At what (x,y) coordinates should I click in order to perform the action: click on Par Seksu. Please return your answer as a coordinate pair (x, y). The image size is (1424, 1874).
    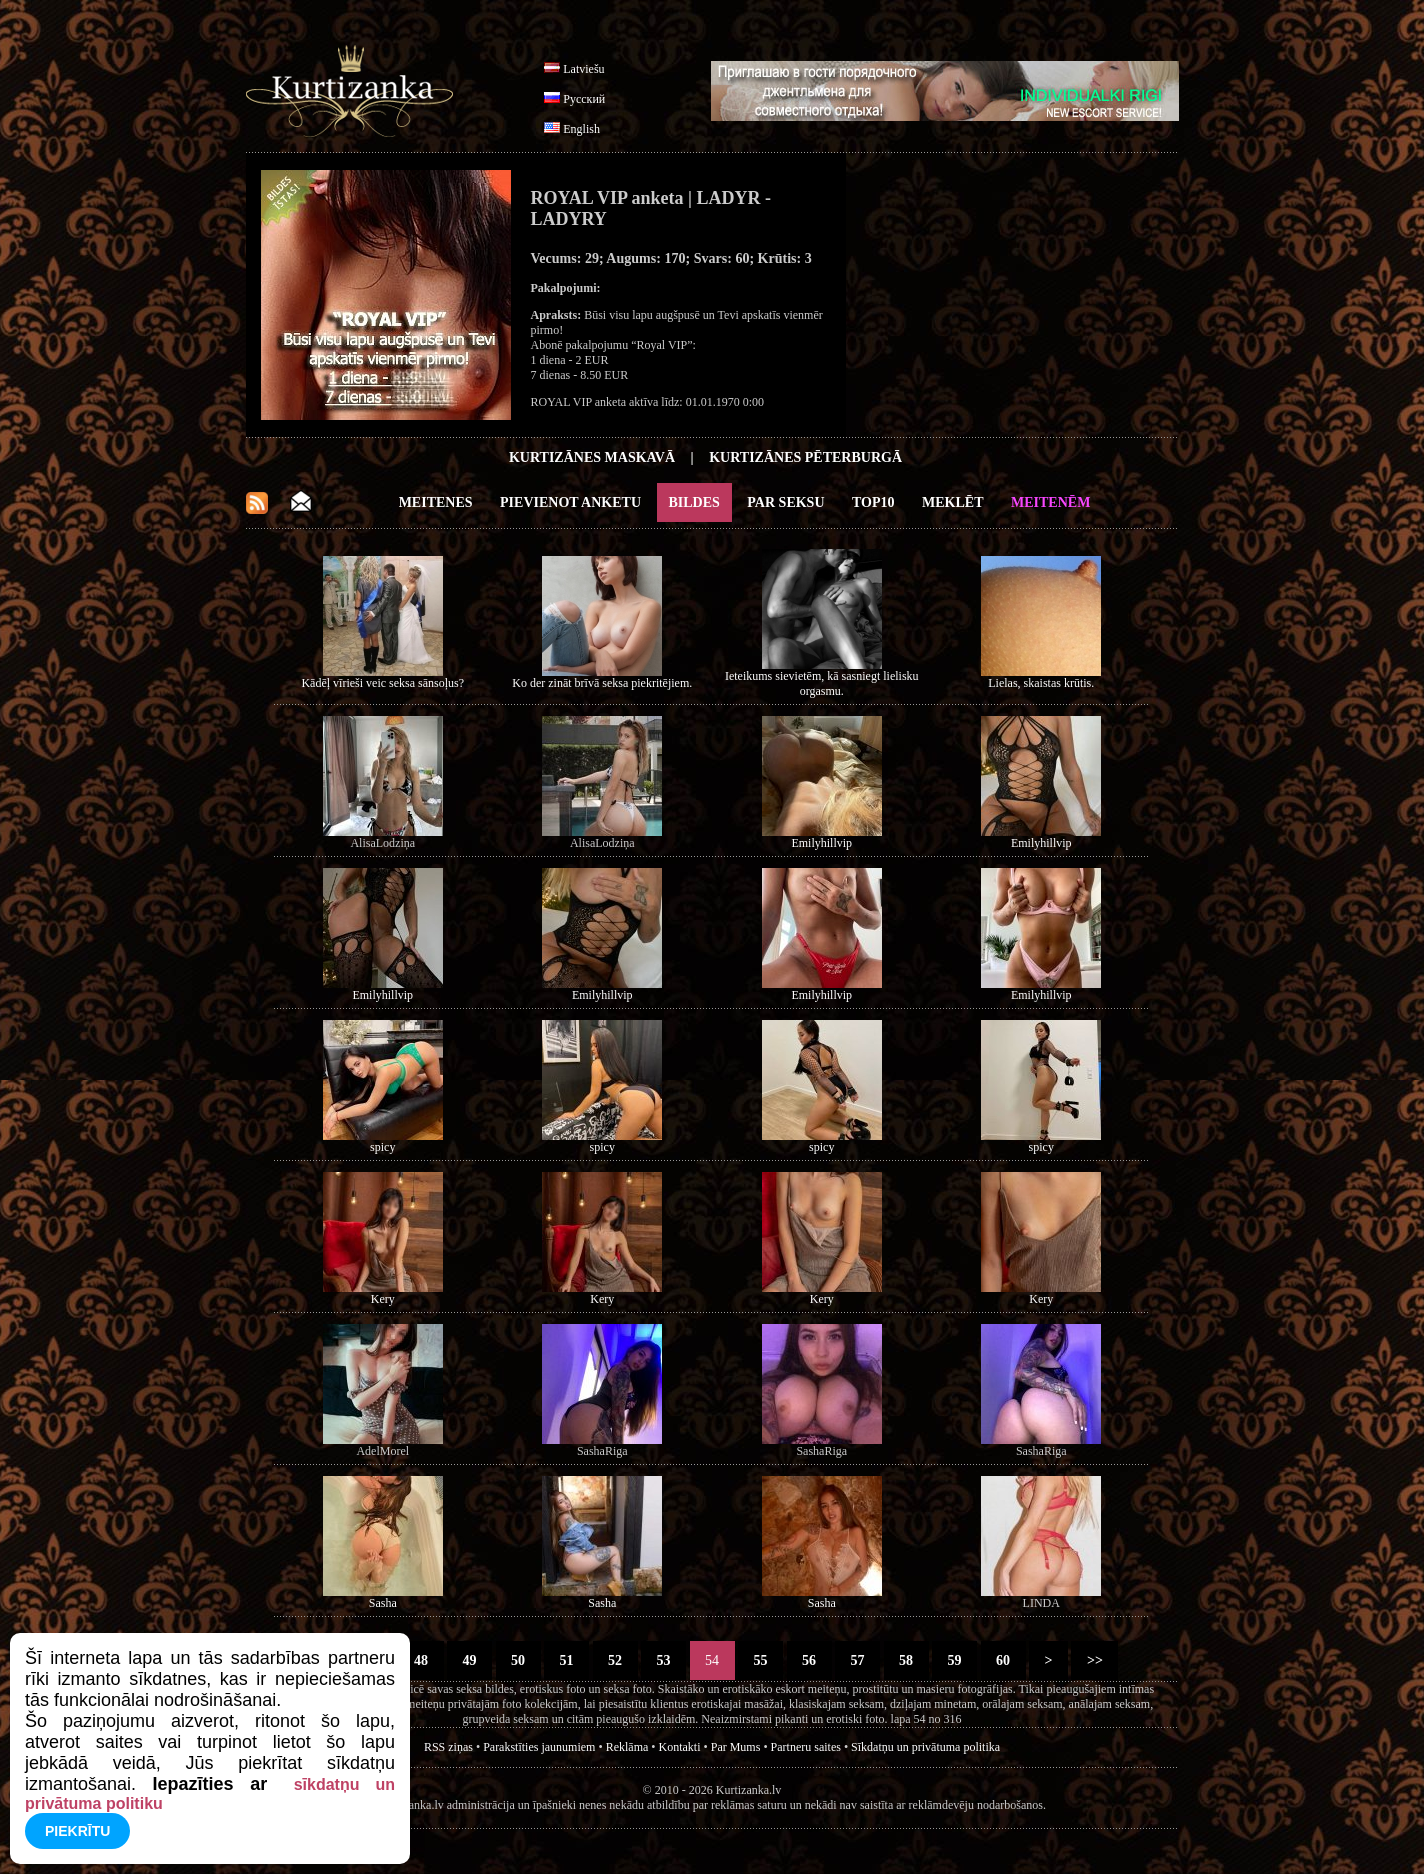
    Looking at the image, I should click on (785, 502).